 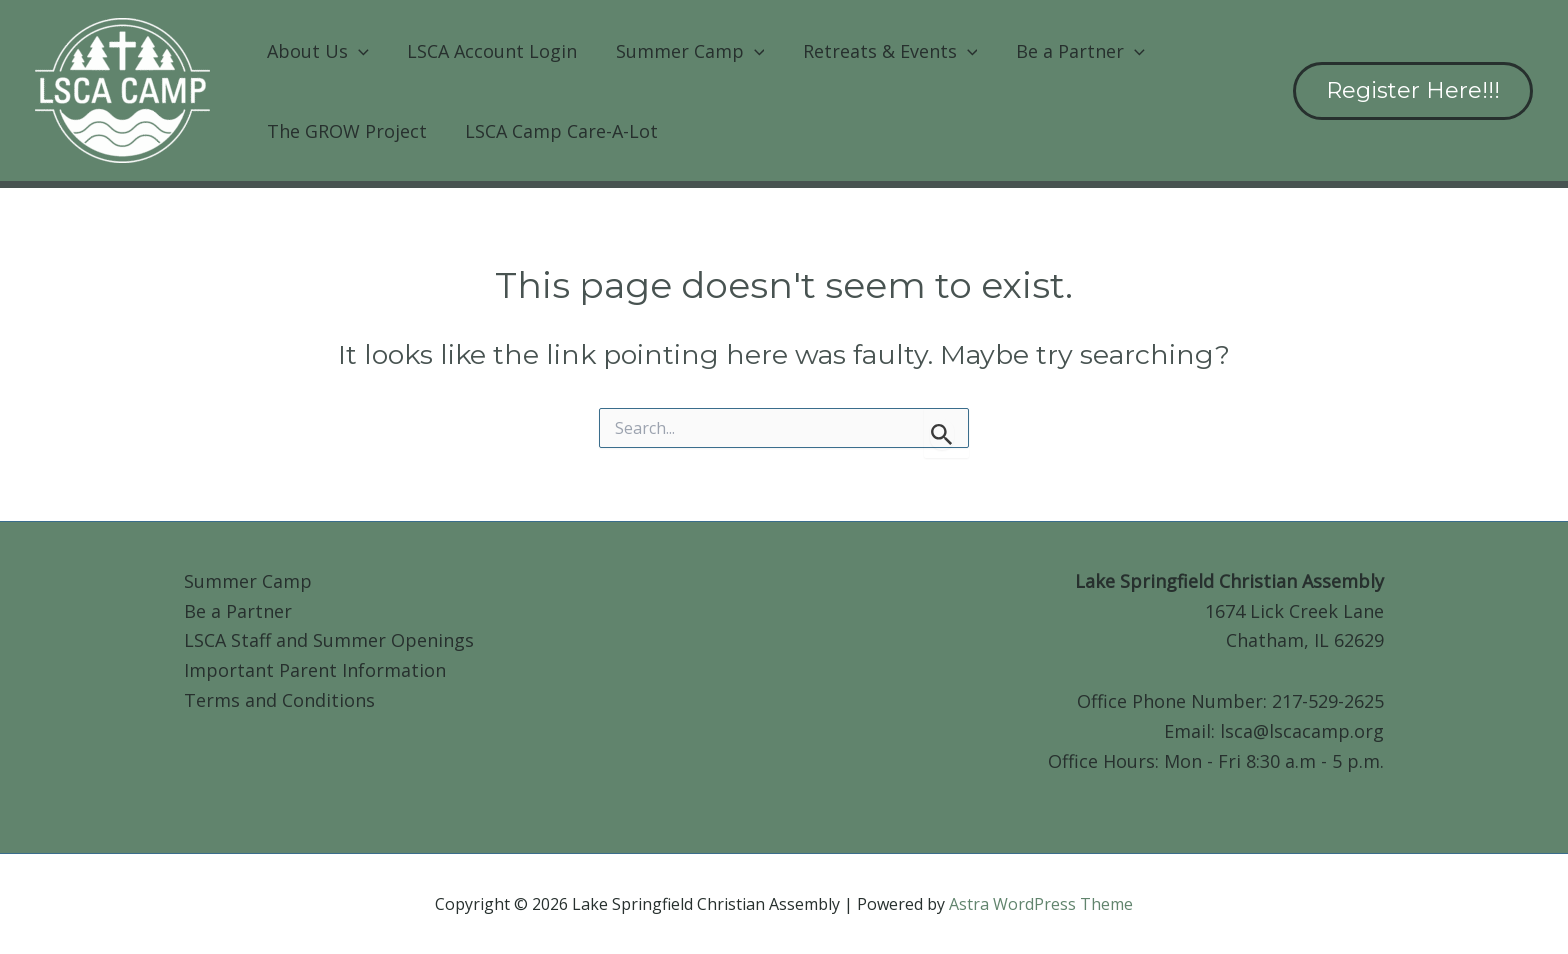 I want to click on [button], so click(x=357, y=51).